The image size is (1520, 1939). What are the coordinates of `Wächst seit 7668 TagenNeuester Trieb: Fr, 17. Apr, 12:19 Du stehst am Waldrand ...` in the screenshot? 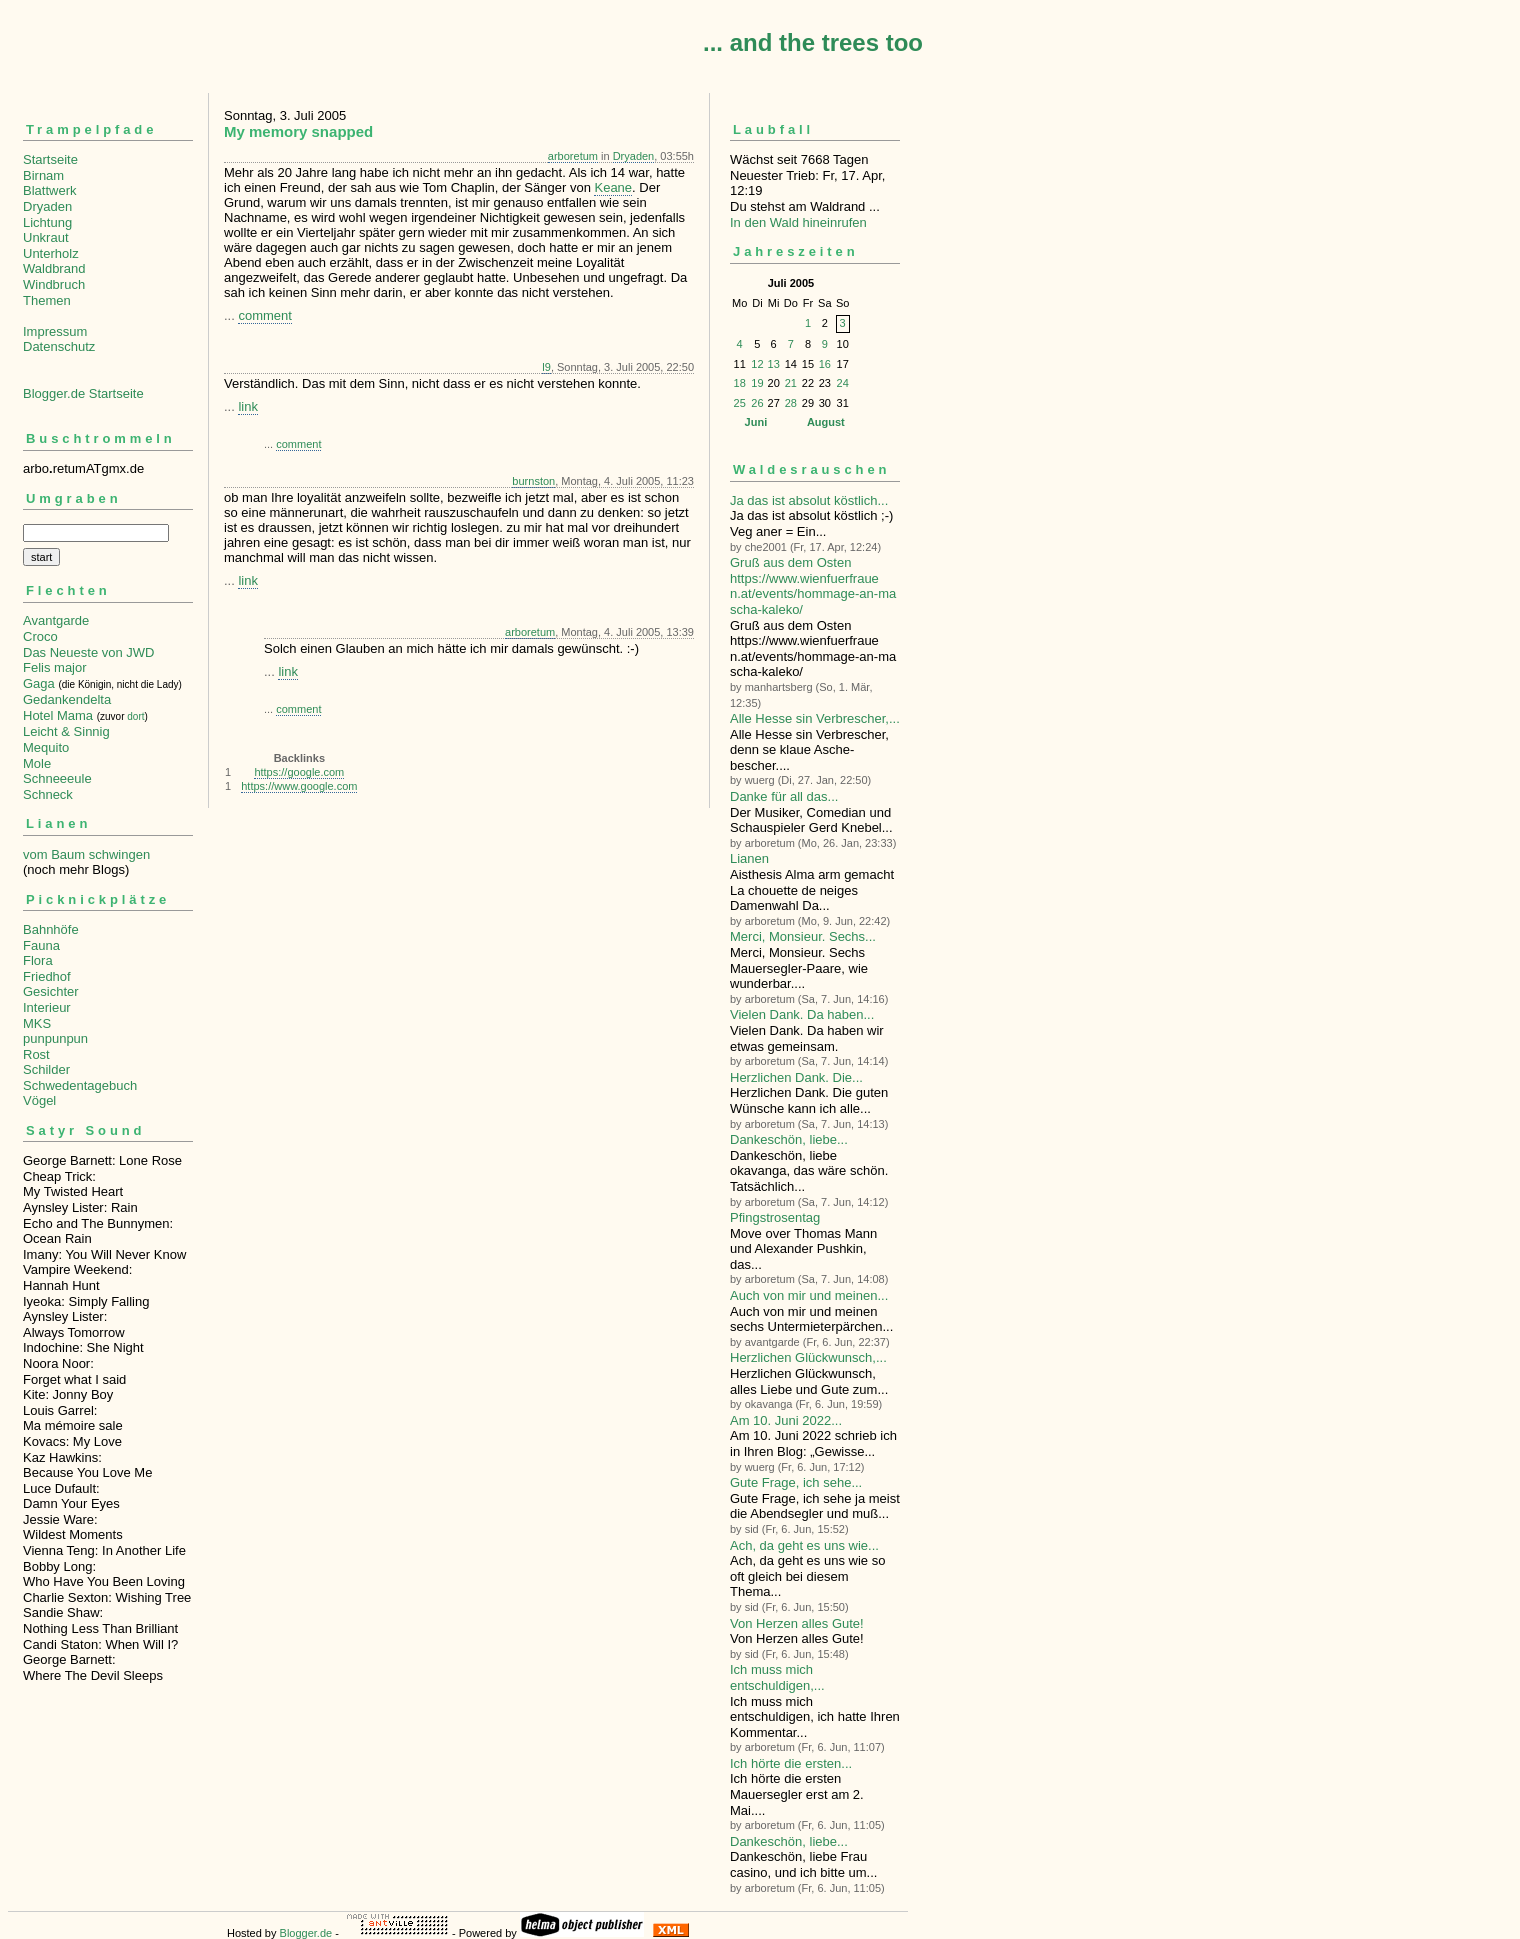 It's located at (815, 166).